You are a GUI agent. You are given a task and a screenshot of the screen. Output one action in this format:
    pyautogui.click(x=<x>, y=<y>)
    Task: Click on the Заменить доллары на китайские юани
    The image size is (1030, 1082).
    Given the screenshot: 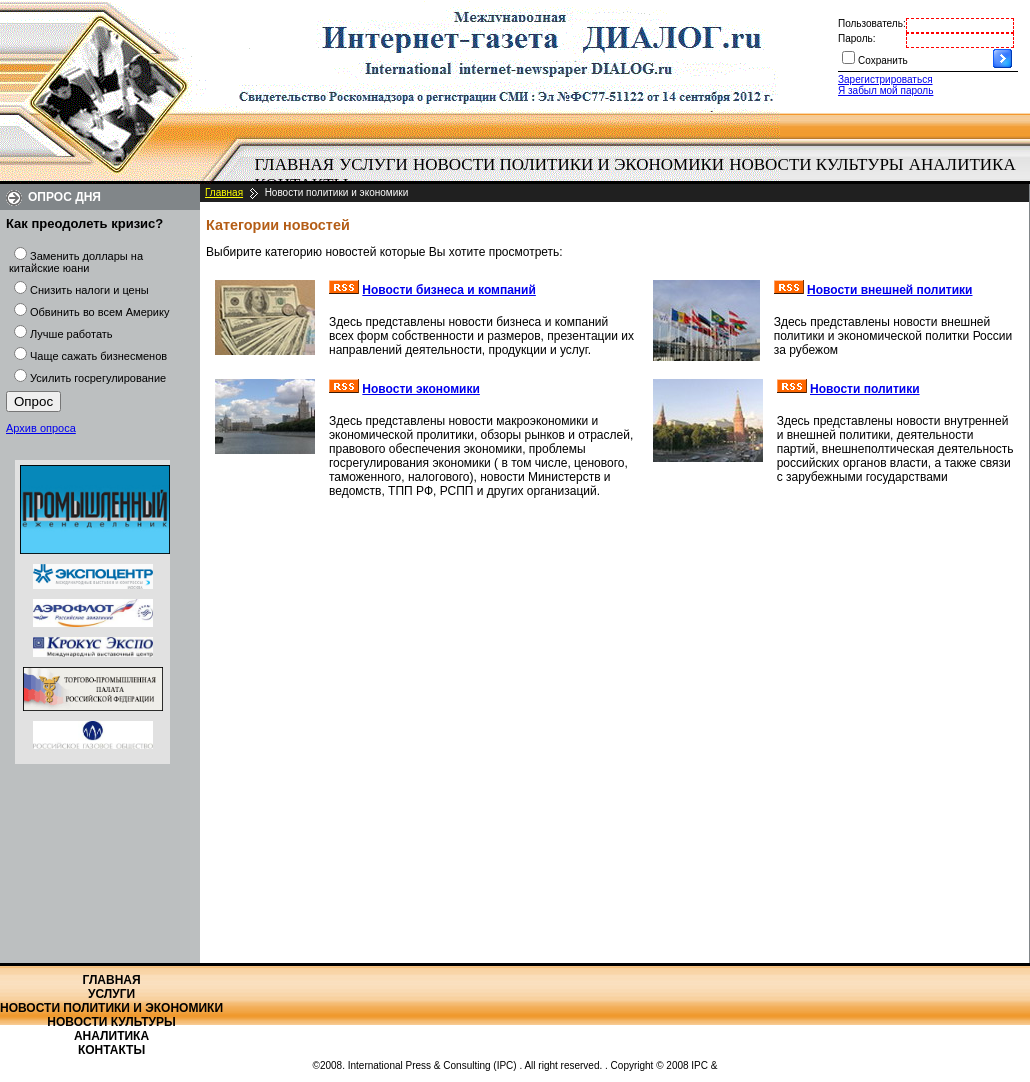 What is the action you would take?
    pyautogui.click(x=76, y=262)
    